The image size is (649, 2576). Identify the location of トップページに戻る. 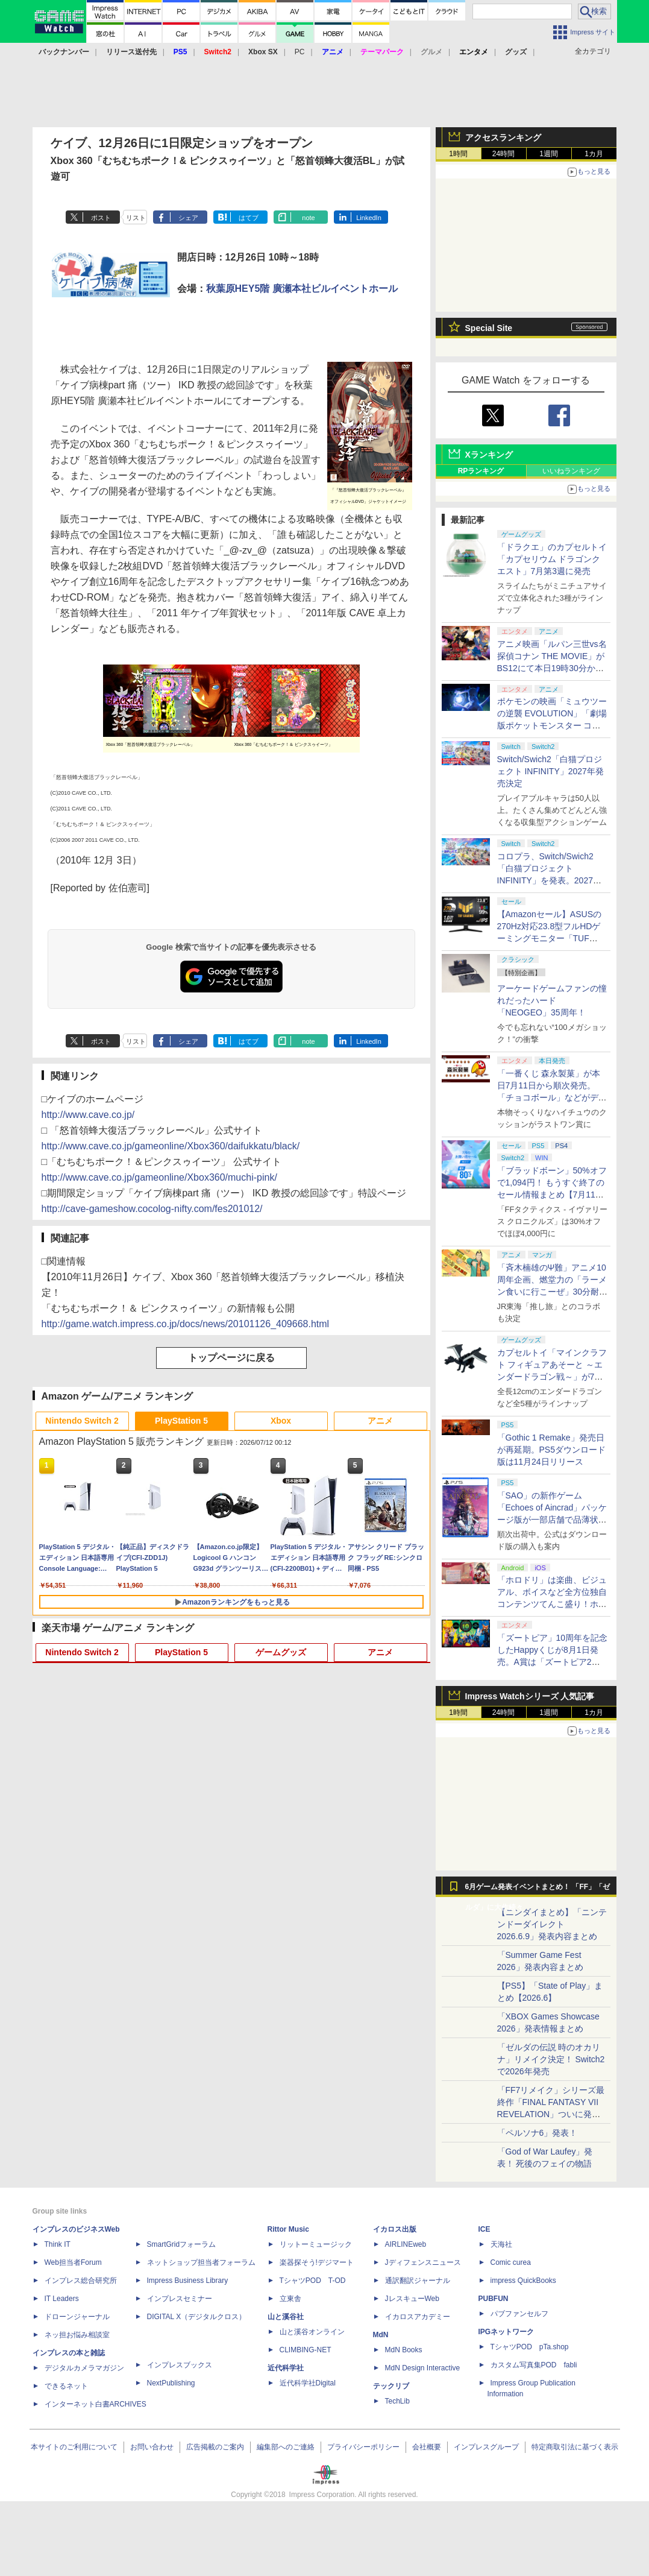
(231, 1358).